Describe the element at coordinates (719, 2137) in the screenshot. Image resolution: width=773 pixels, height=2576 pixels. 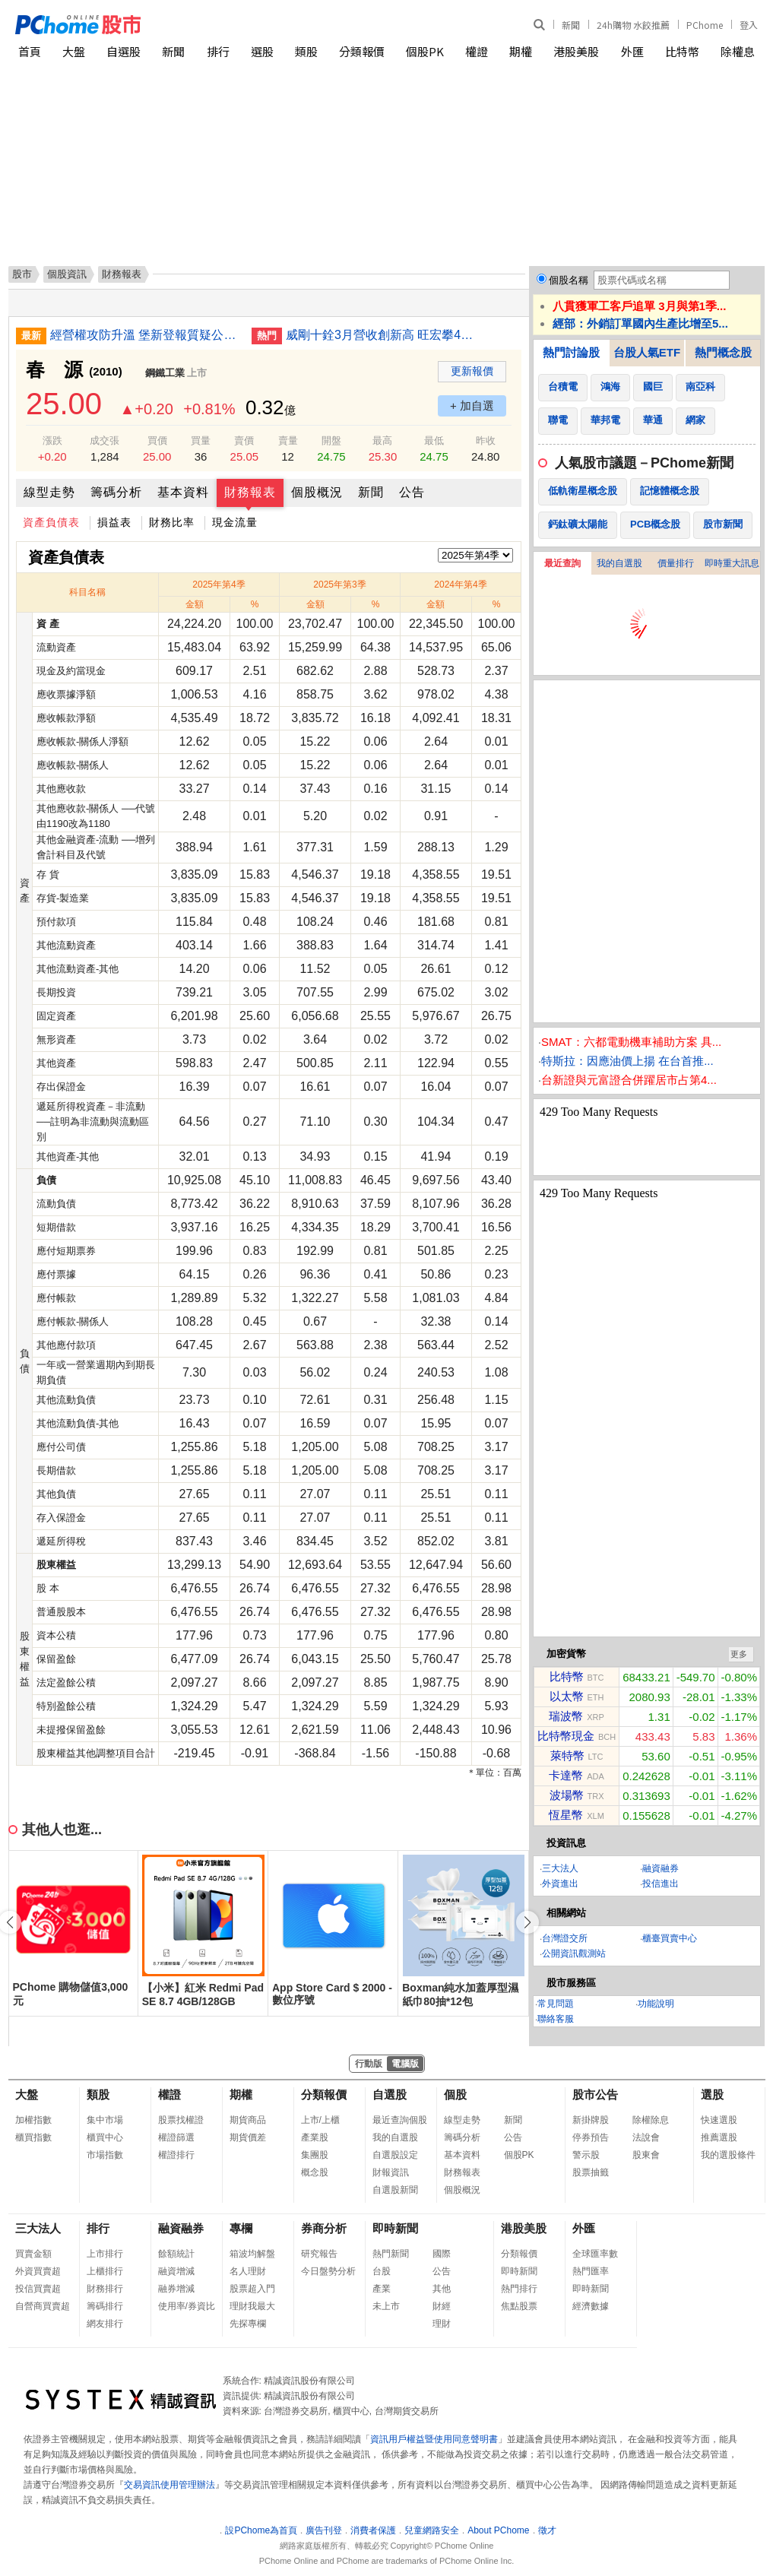
I see `推薦選股` at that location.